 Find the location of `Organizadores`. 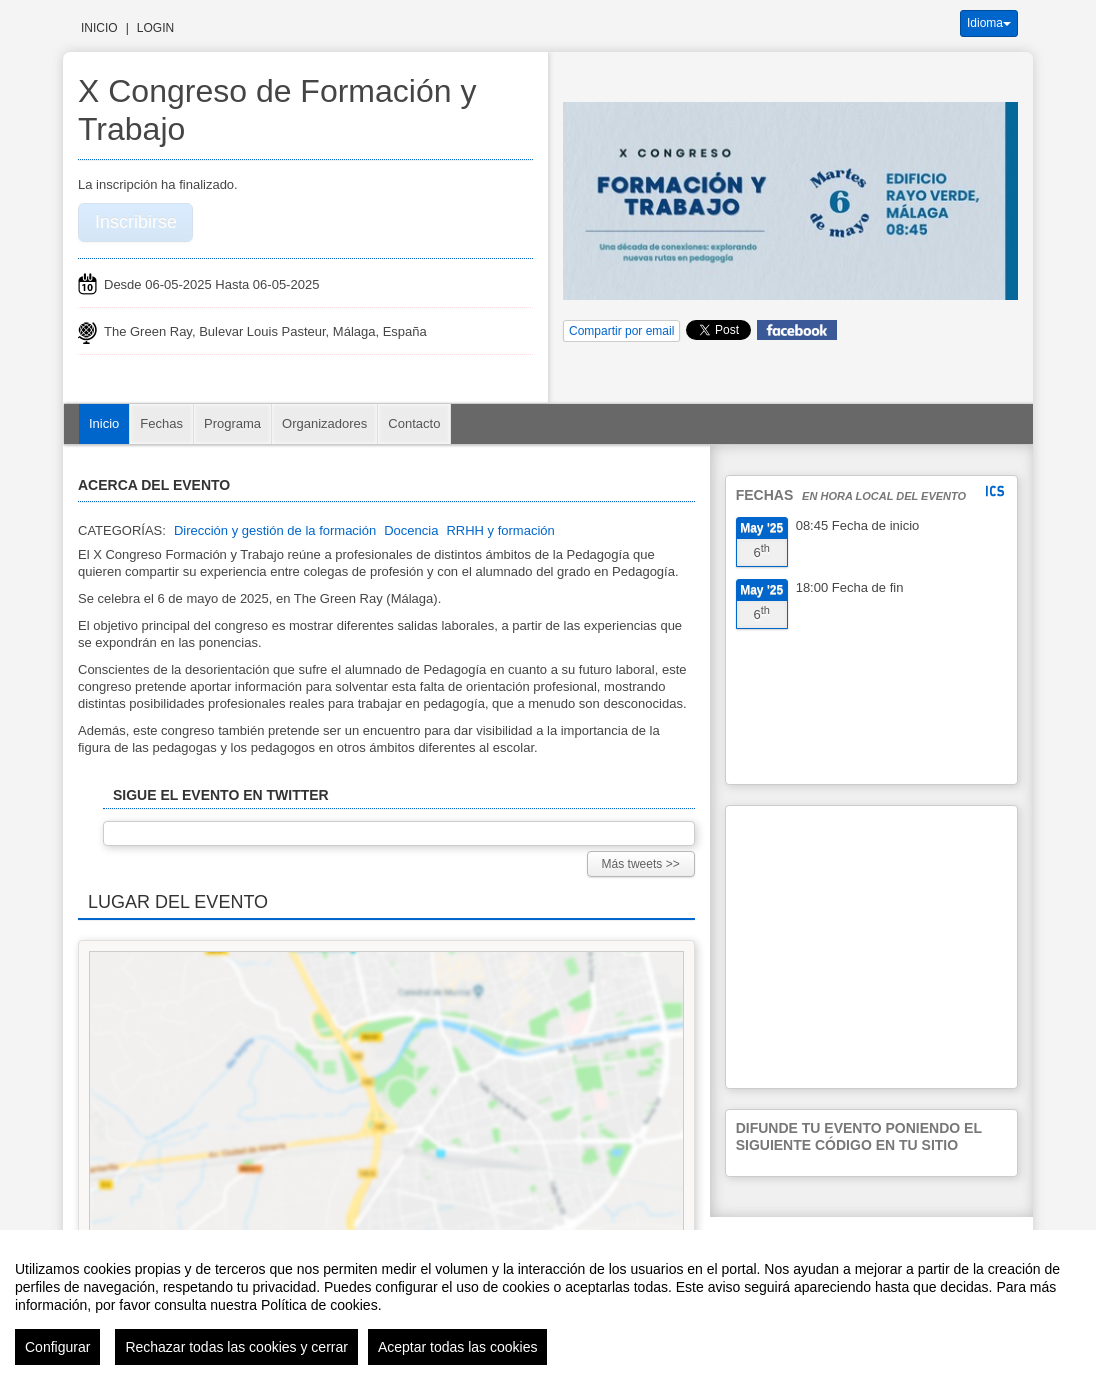

Organizadores is located at coordinates (324, 423).